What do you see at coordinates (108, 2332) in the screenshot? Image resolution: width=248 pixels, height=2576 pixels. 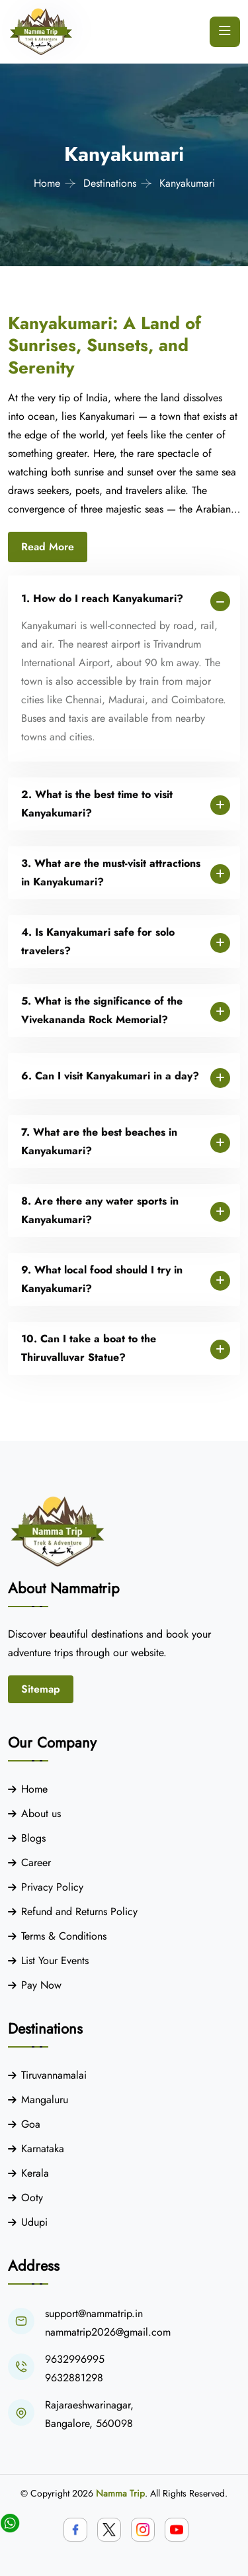 I see `nammatrip2026@gmail.com` at bounding box center [108, 2332].